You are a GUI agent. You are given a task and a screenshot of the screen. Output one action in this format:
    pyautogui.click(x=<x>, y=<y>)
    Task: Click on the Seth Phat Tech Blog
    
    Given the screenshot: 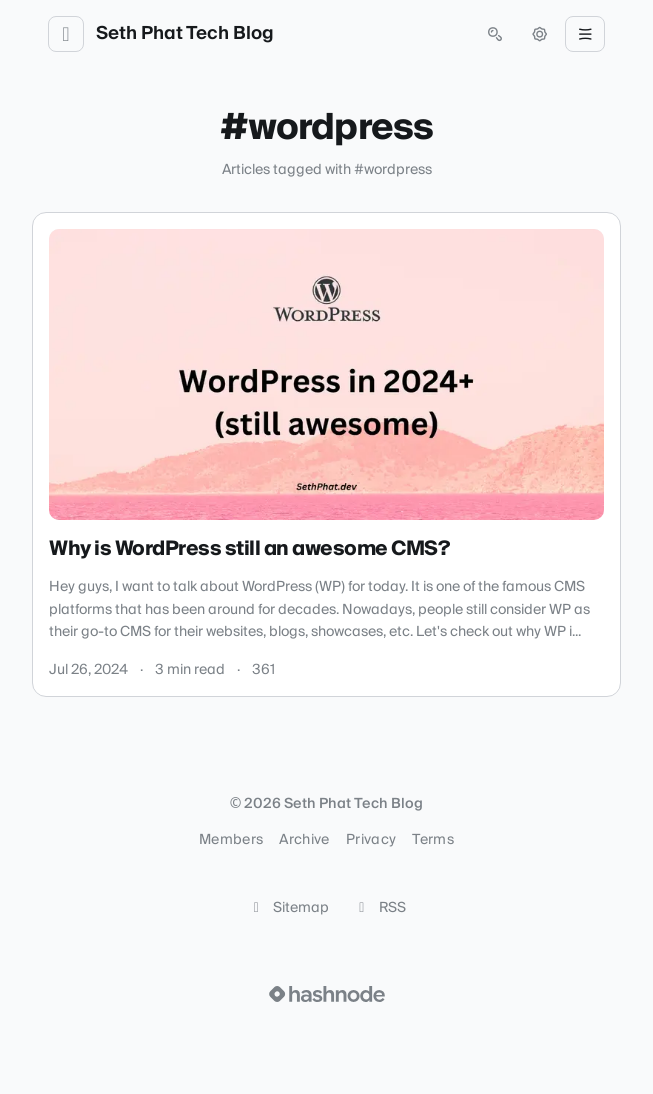 What is the action you would take?
    pyautogui.click(x=185, y=34)
    